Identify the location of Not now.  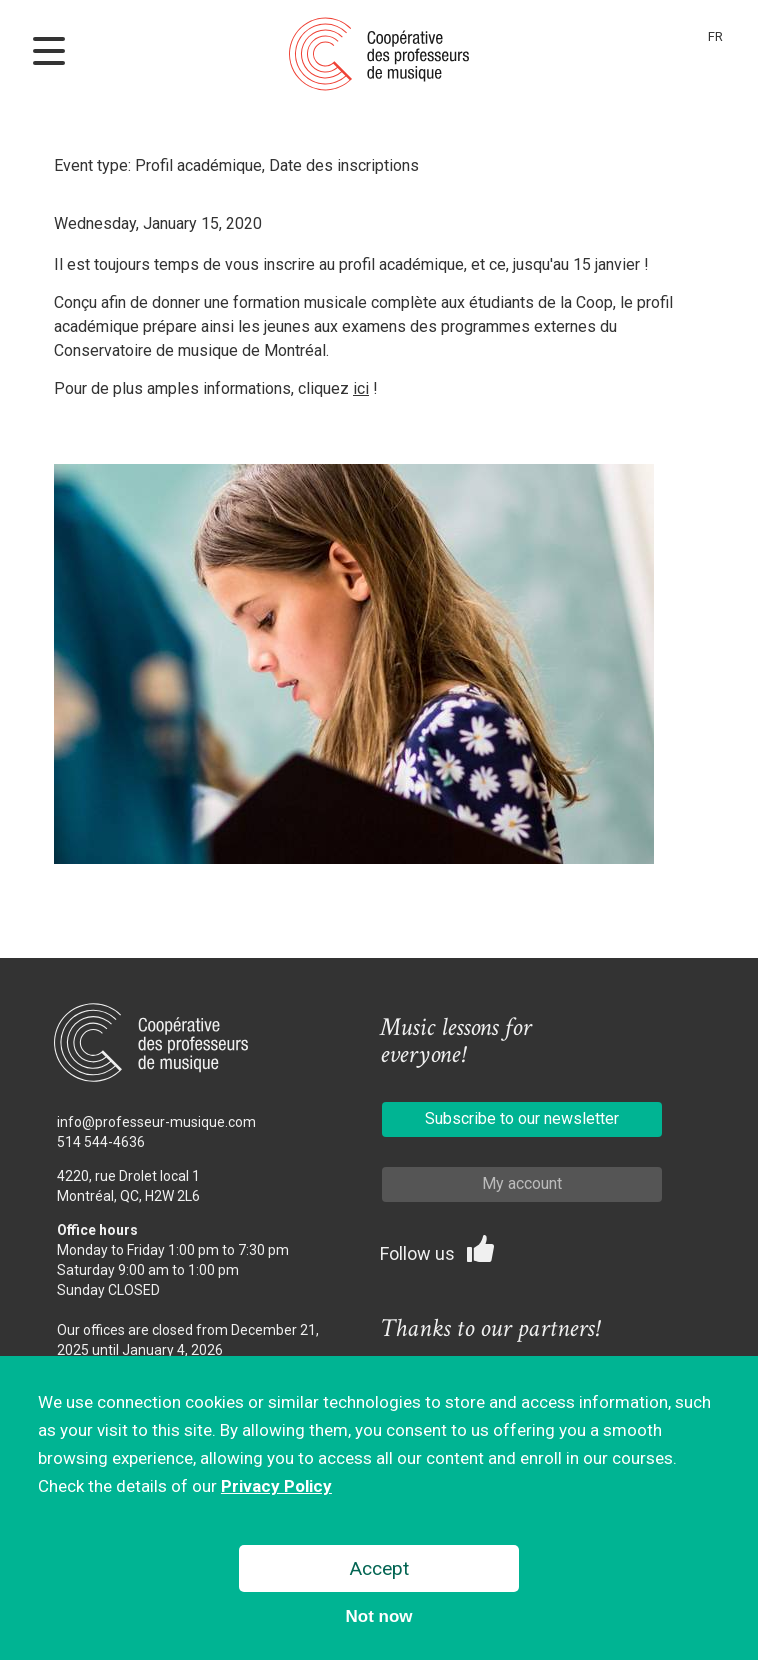
(378, 1620).